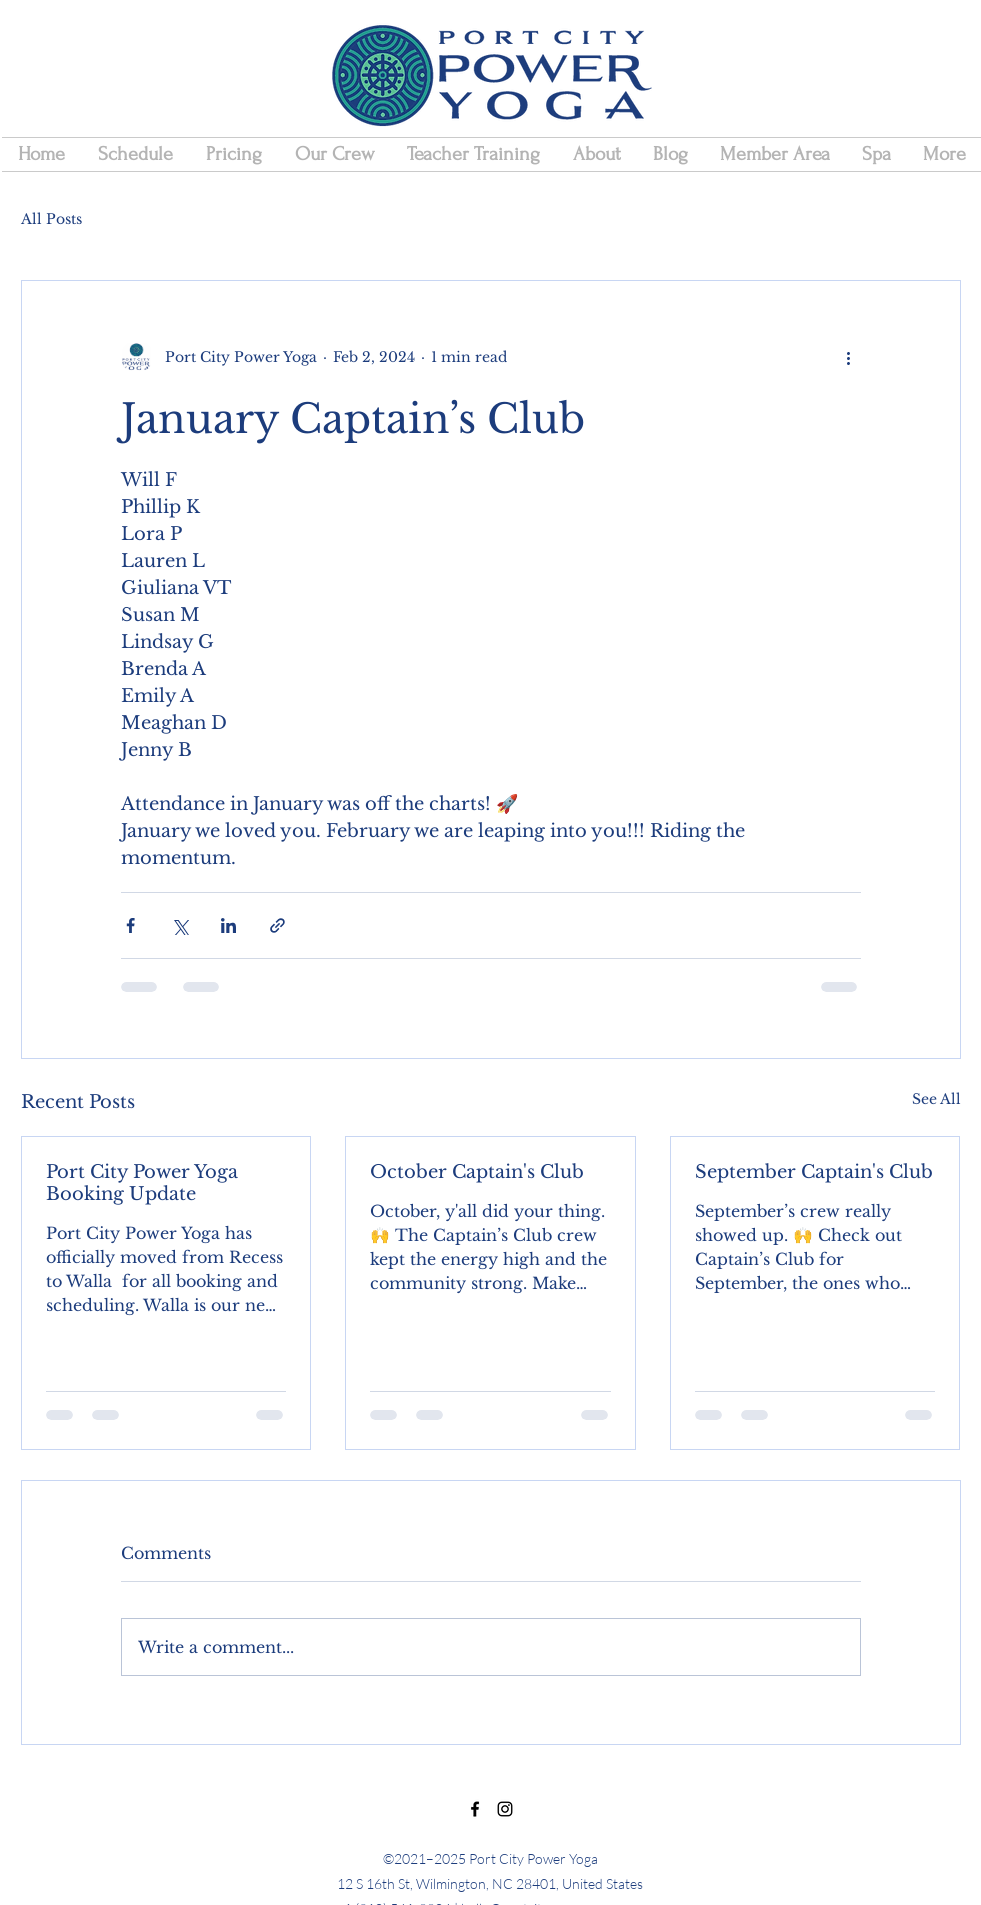  I want to click on [Instagram], so click(505, 1809).